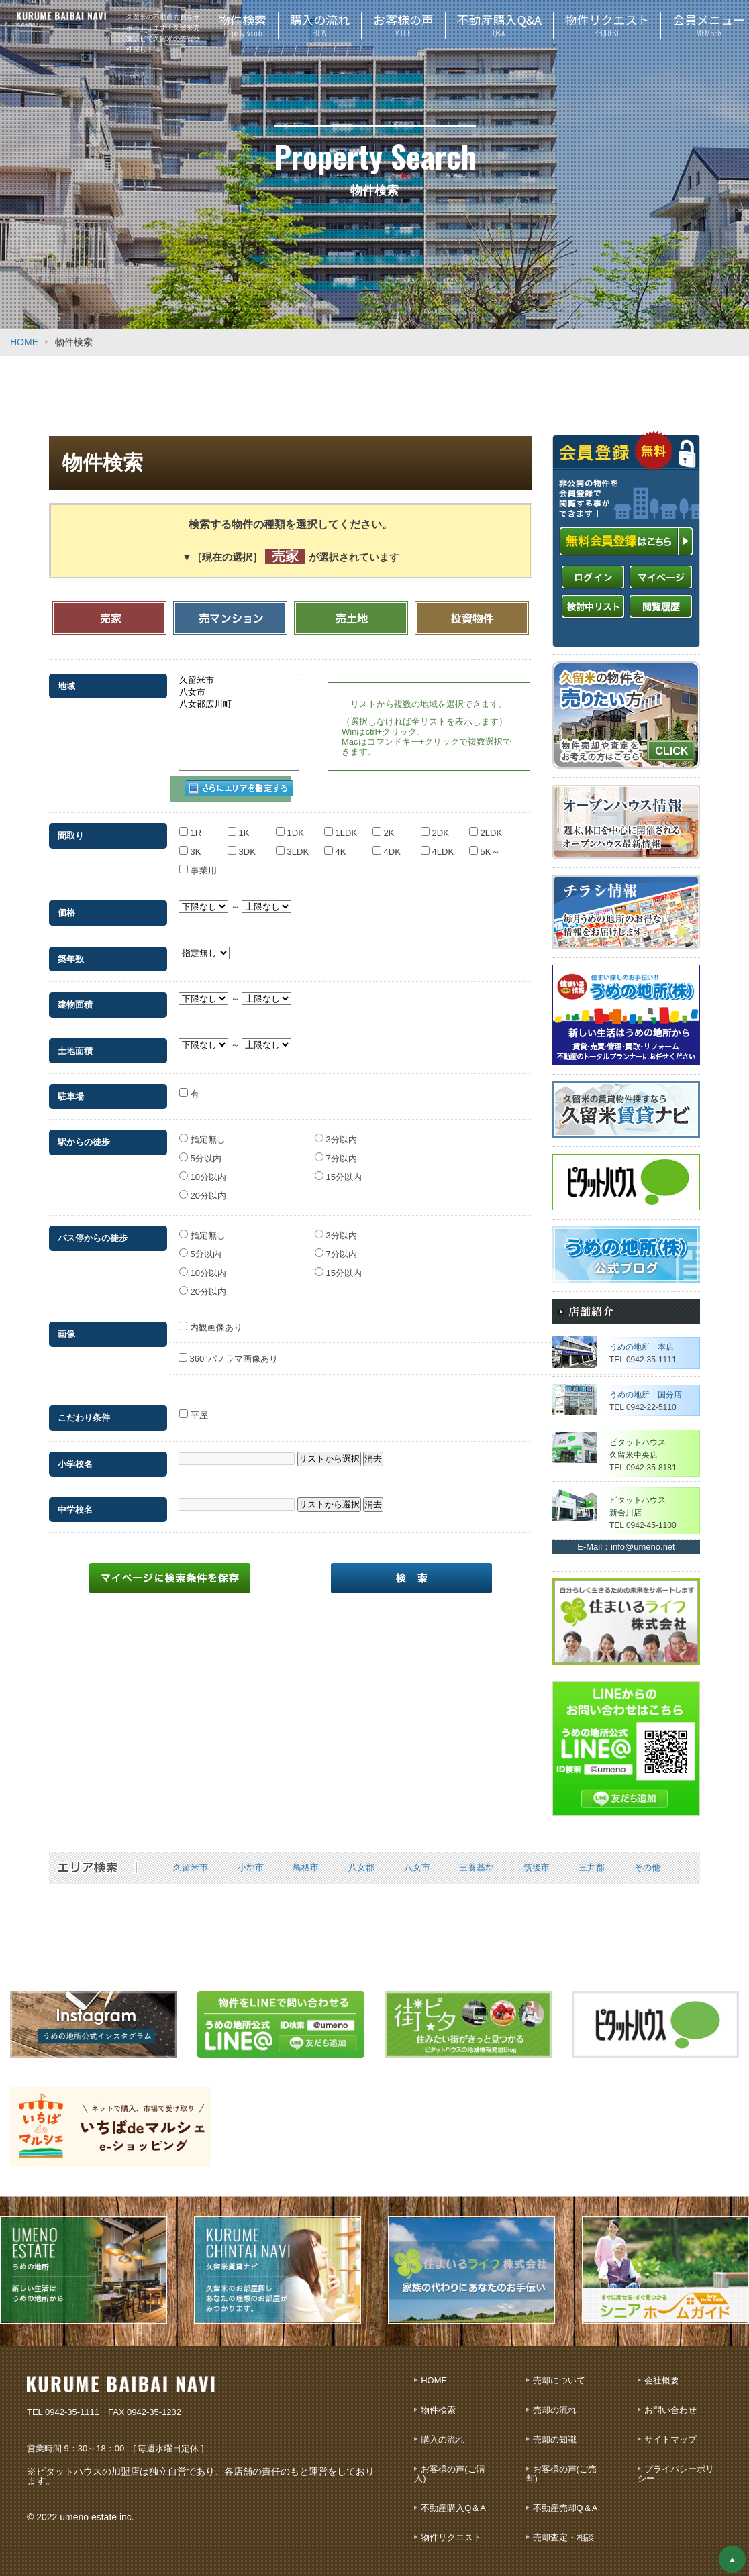 This screenshot has width=749, height=2576. Describe the element at coordinates (239, 680) in the screenshot. I see `久留米市` at that location.